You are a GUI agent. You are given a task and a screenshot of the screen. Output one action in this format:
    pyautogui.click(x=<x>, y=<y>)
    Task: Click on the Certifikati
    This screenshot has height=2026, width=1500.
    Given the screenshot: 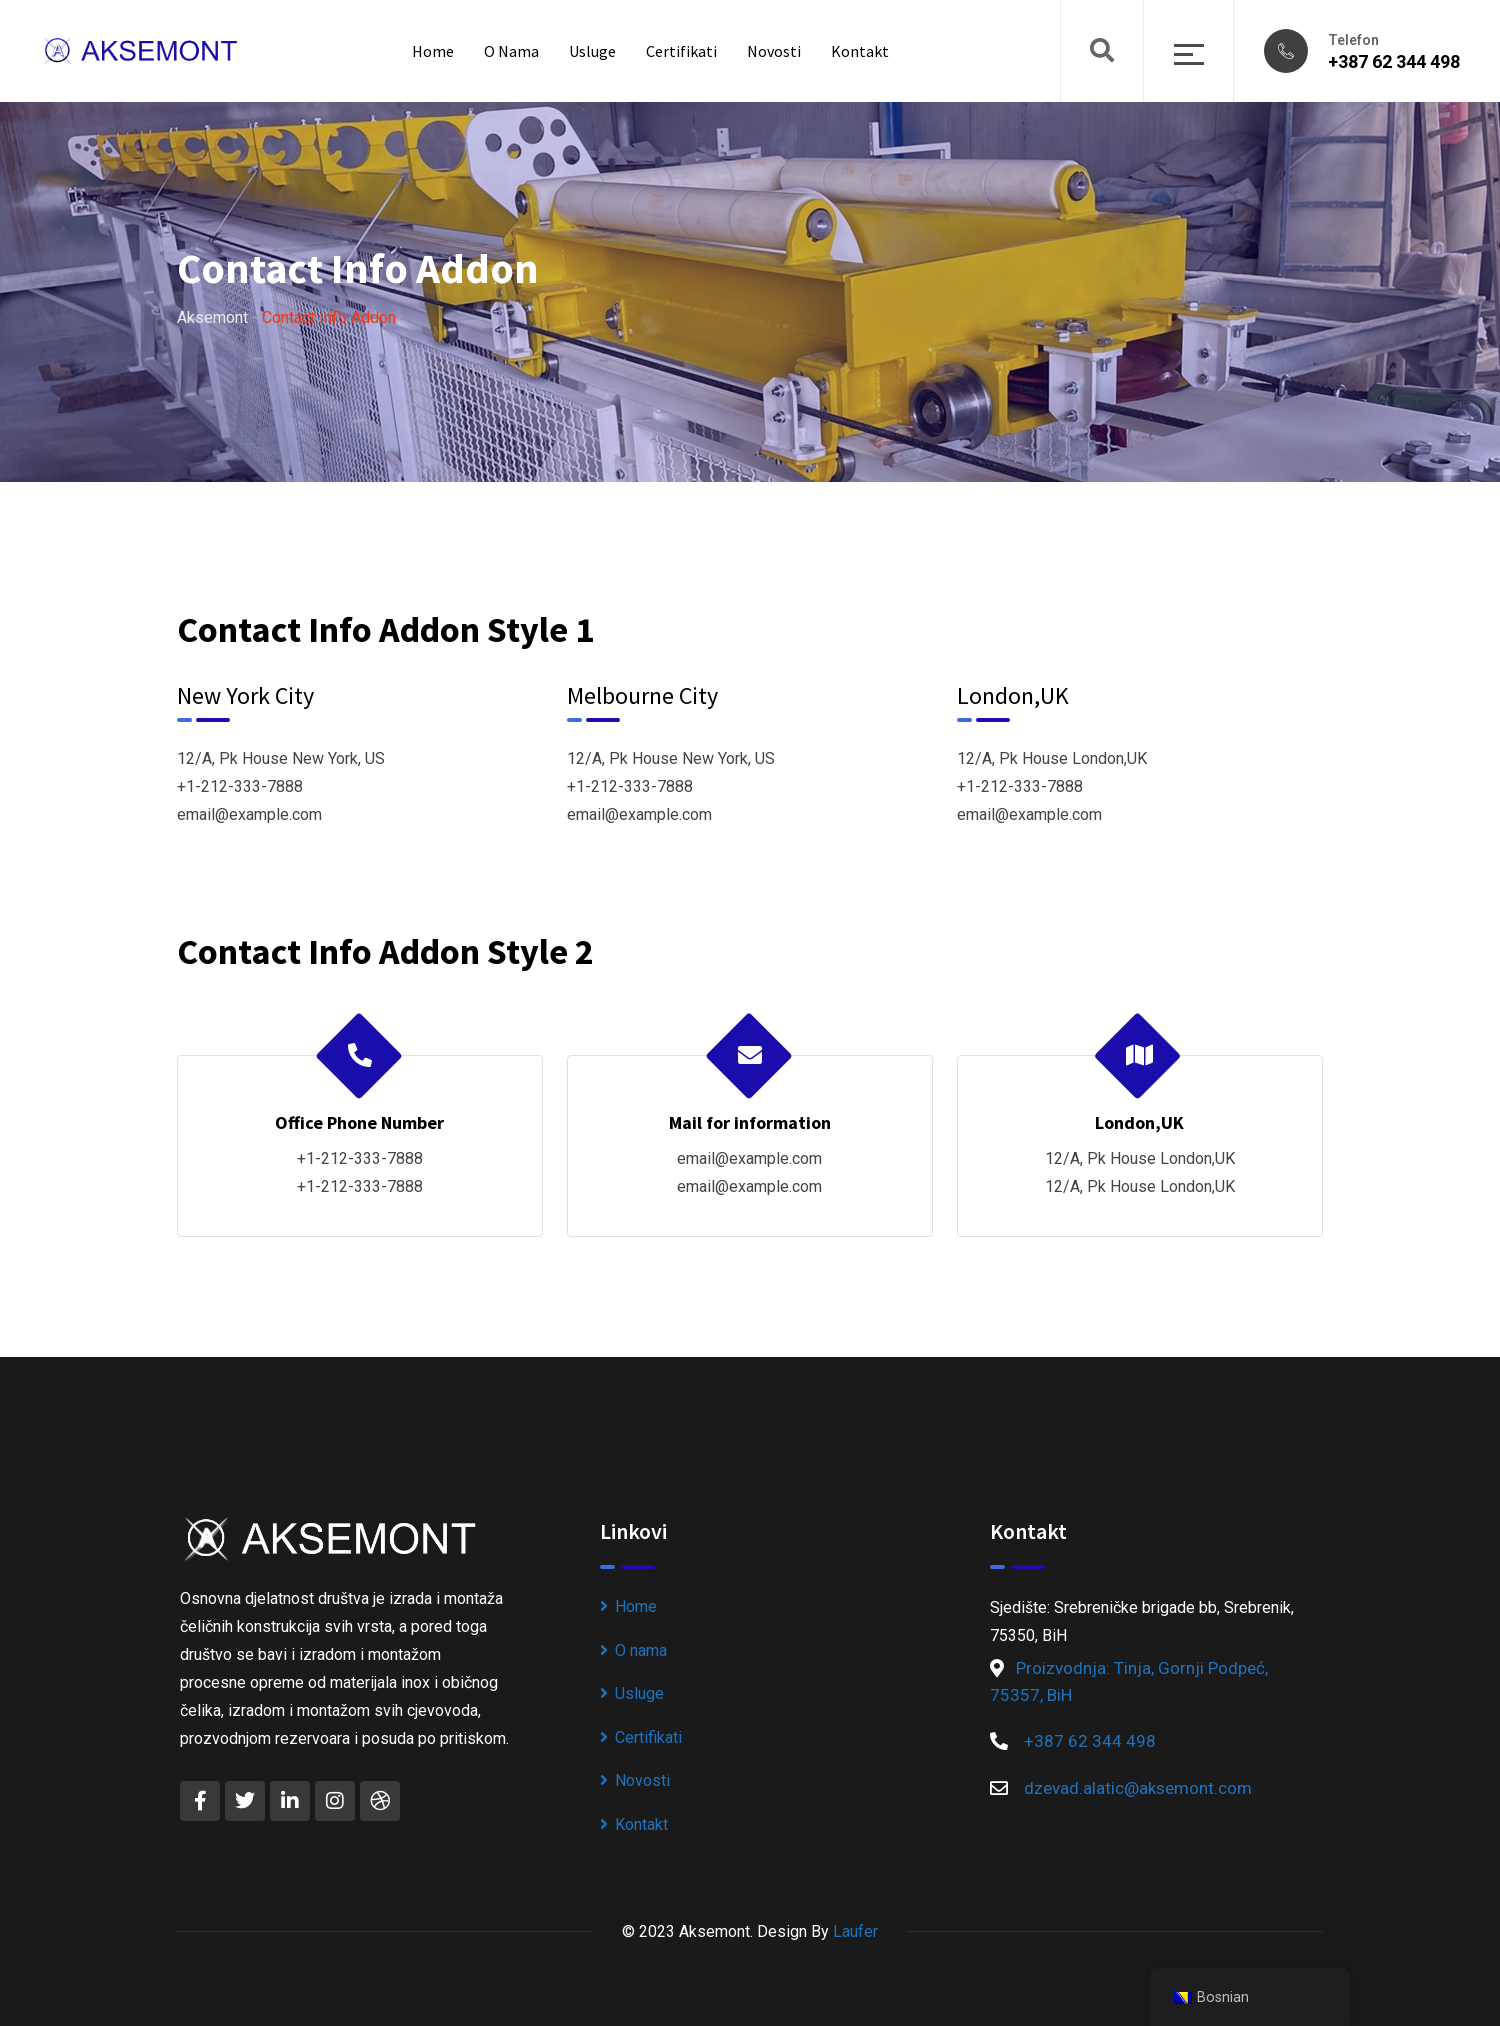 What is the action you would take?
    pyautogui.click(x=681, y=51)
    